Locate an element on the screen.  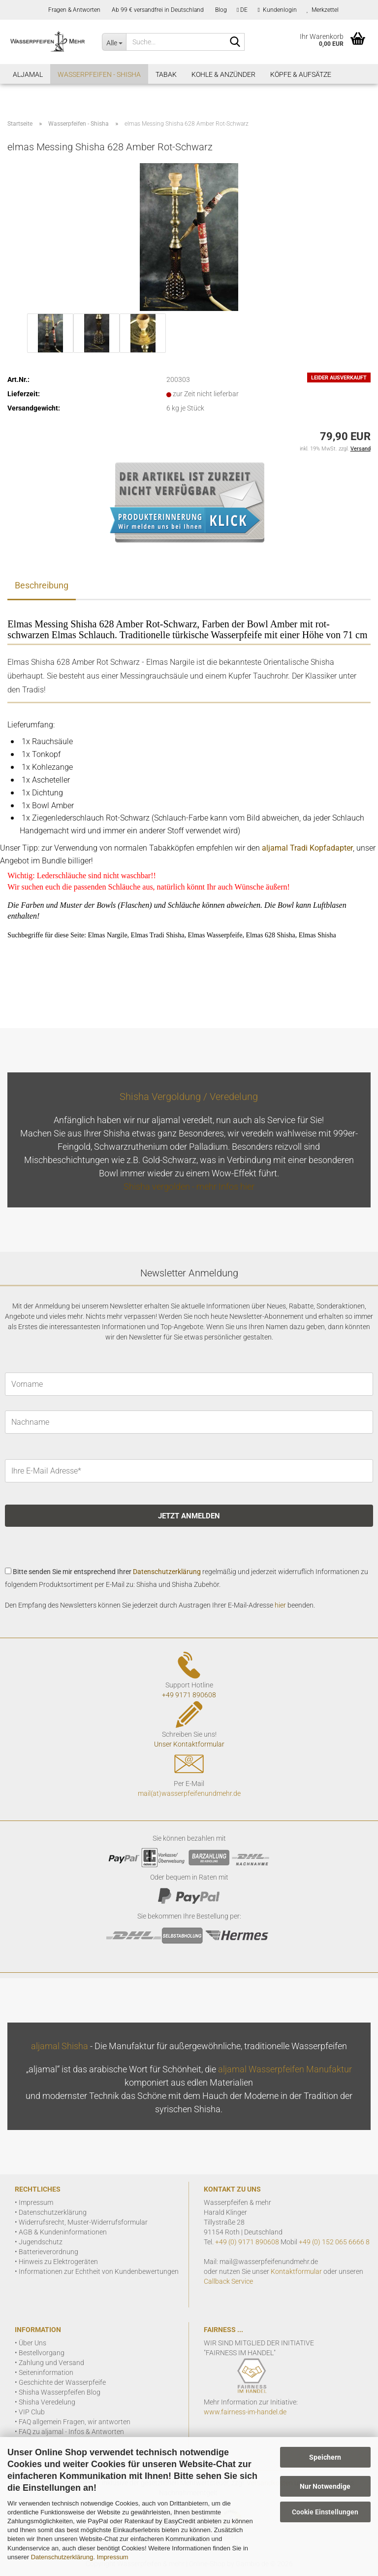
AGB & Kundeninformationen is located at coordinates (63, 2232).